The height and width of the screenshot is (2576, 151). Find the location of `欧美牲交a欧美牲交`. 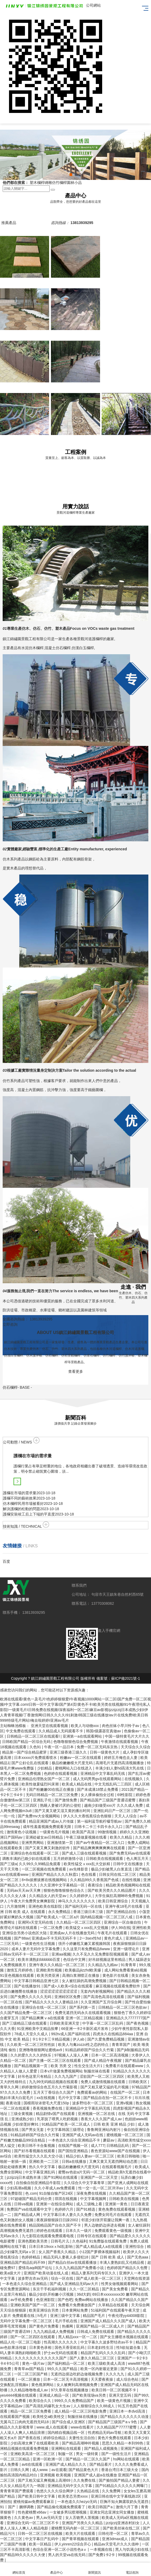

欧美牲交a欧美牲交 is located at coordinates (49, 2416).